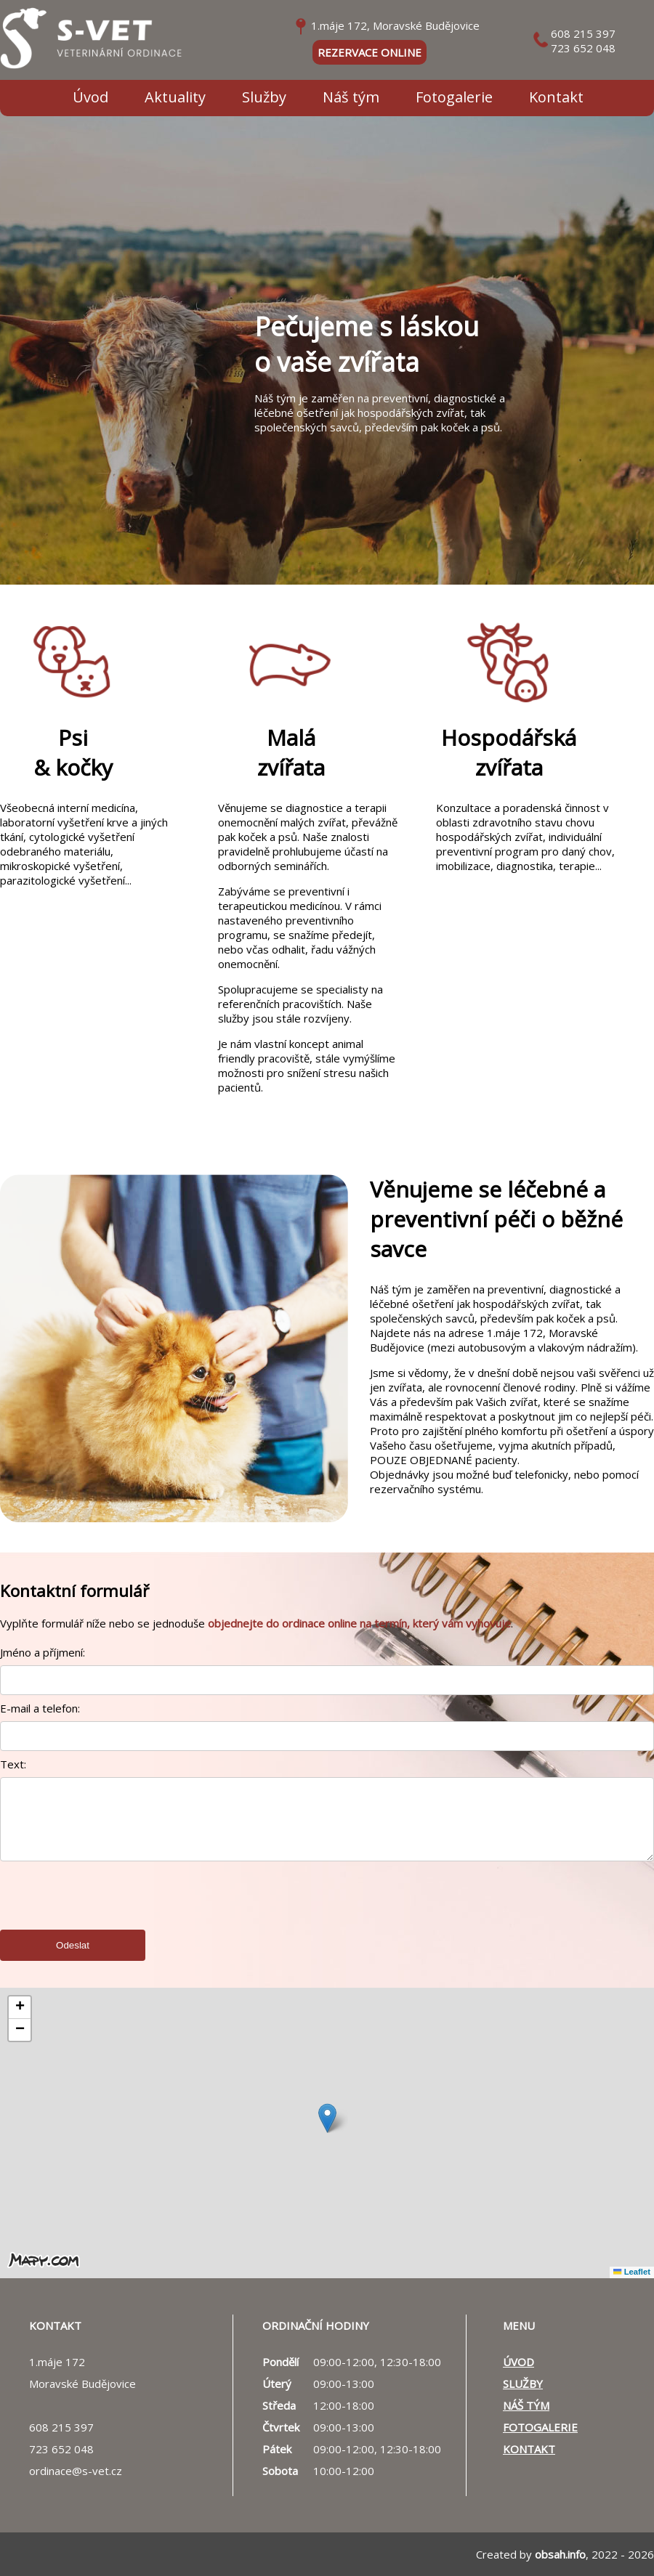 Image resolution: width=654 pixels, height=2576 pixels. Describe the element at coordinates (359, 1623) in the screenshot. I see `objednejte do ordinace online na termín, který vám vyhovuje` at that location.